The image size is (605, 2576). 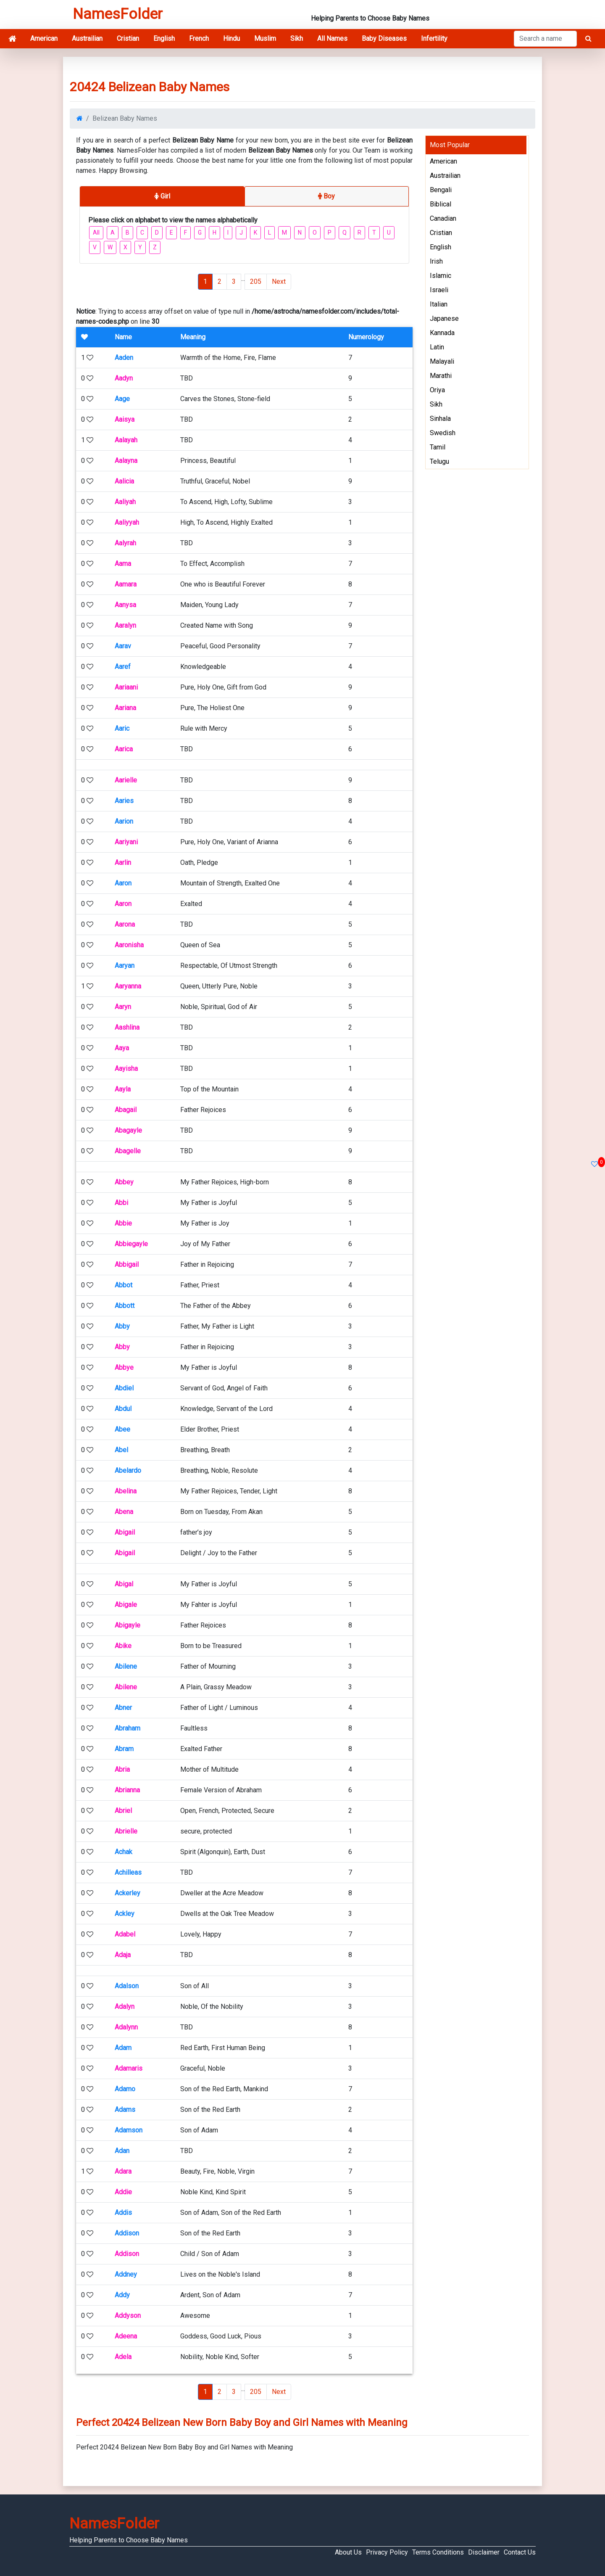 What do you see at coordinates (121, 1450) in the screenshot?
I see `Abel` at bounding box center [121, 1450].